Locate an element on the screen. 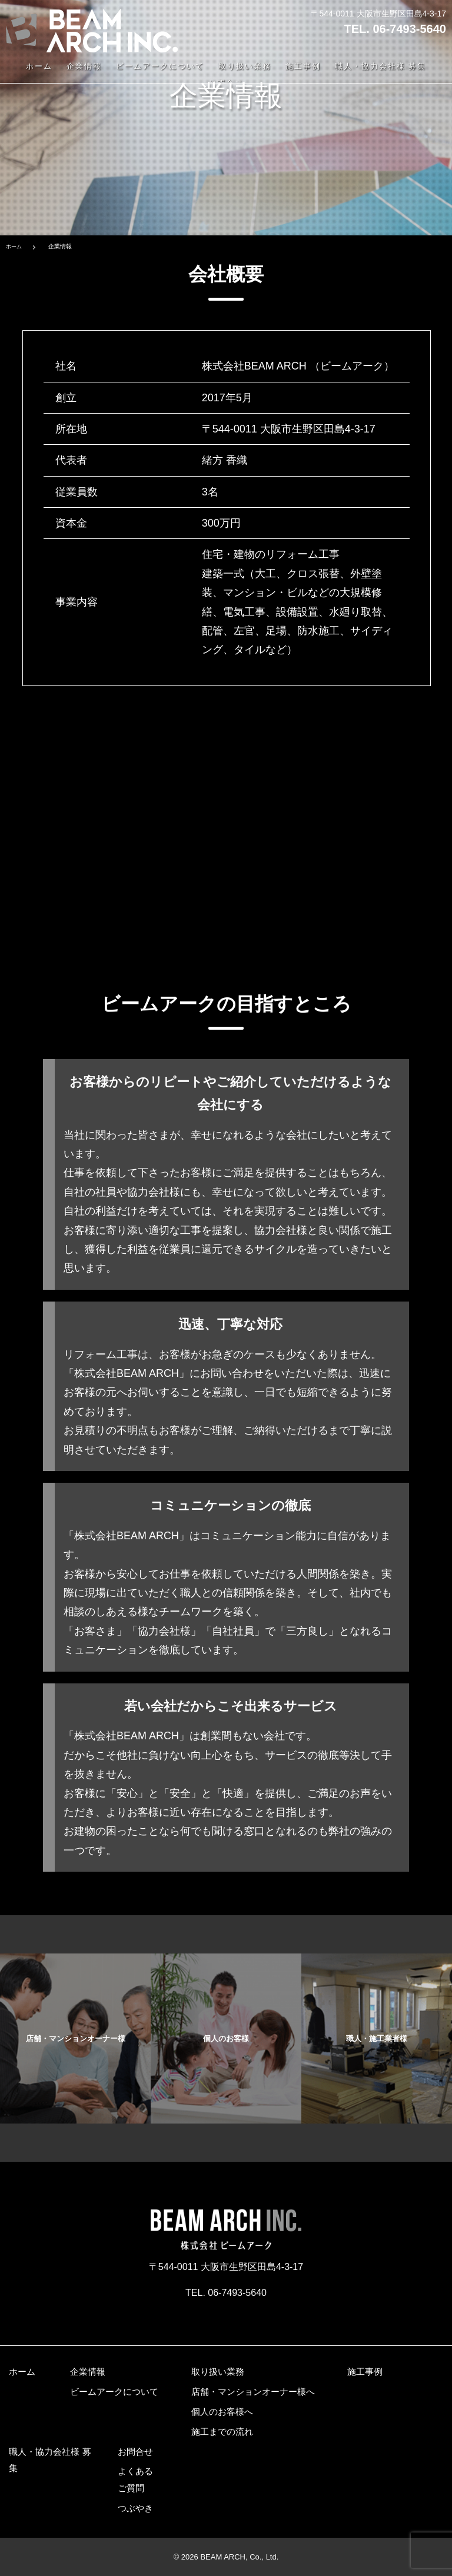  個人のお客様へ is located at coordinates (222, 2412).